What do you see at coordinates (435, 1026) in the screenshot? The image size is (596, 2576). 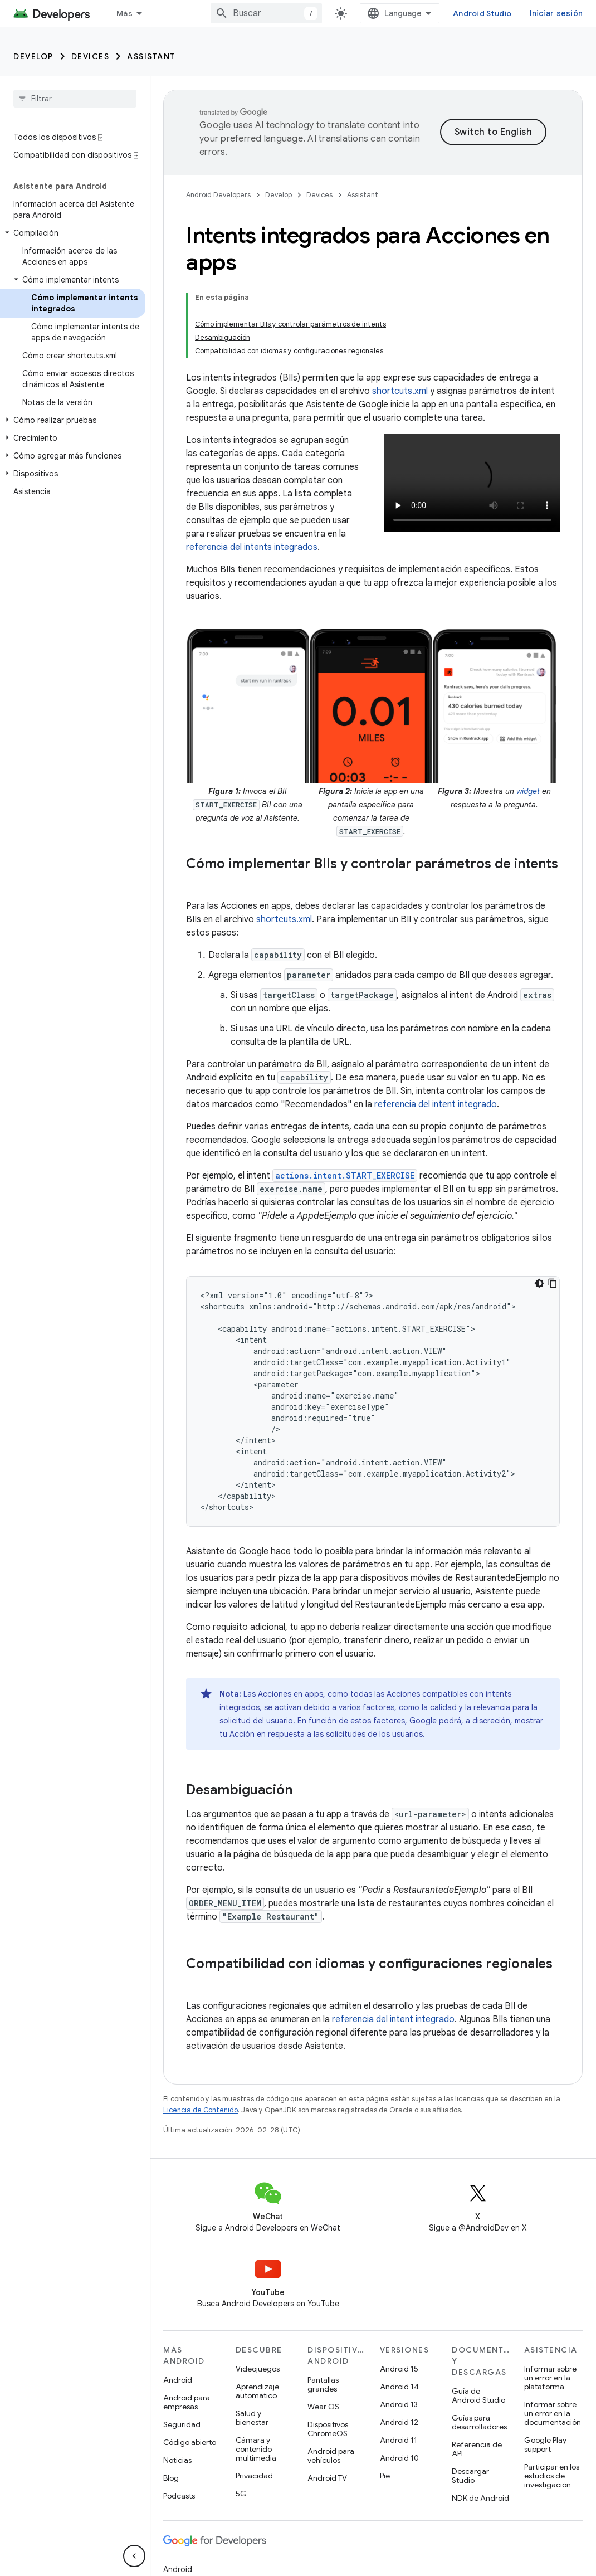 I see `referencia del intent integrado` at bounding box center [435, 1026].